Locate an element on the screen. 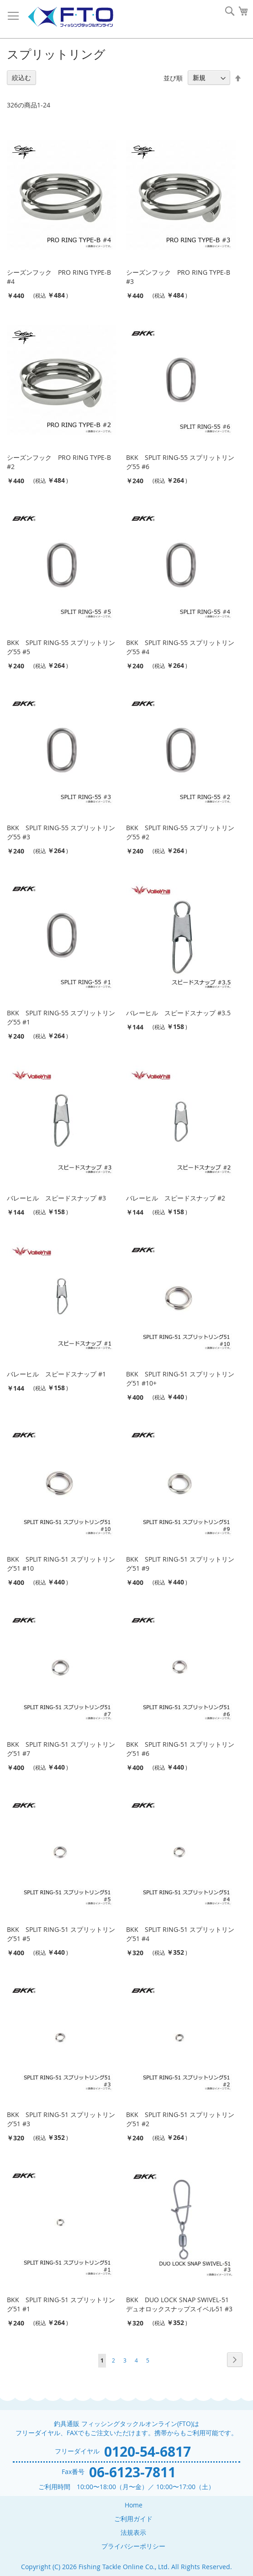  バレーヒル スピードスナップ #2 is located at coordinates (175, 1198).